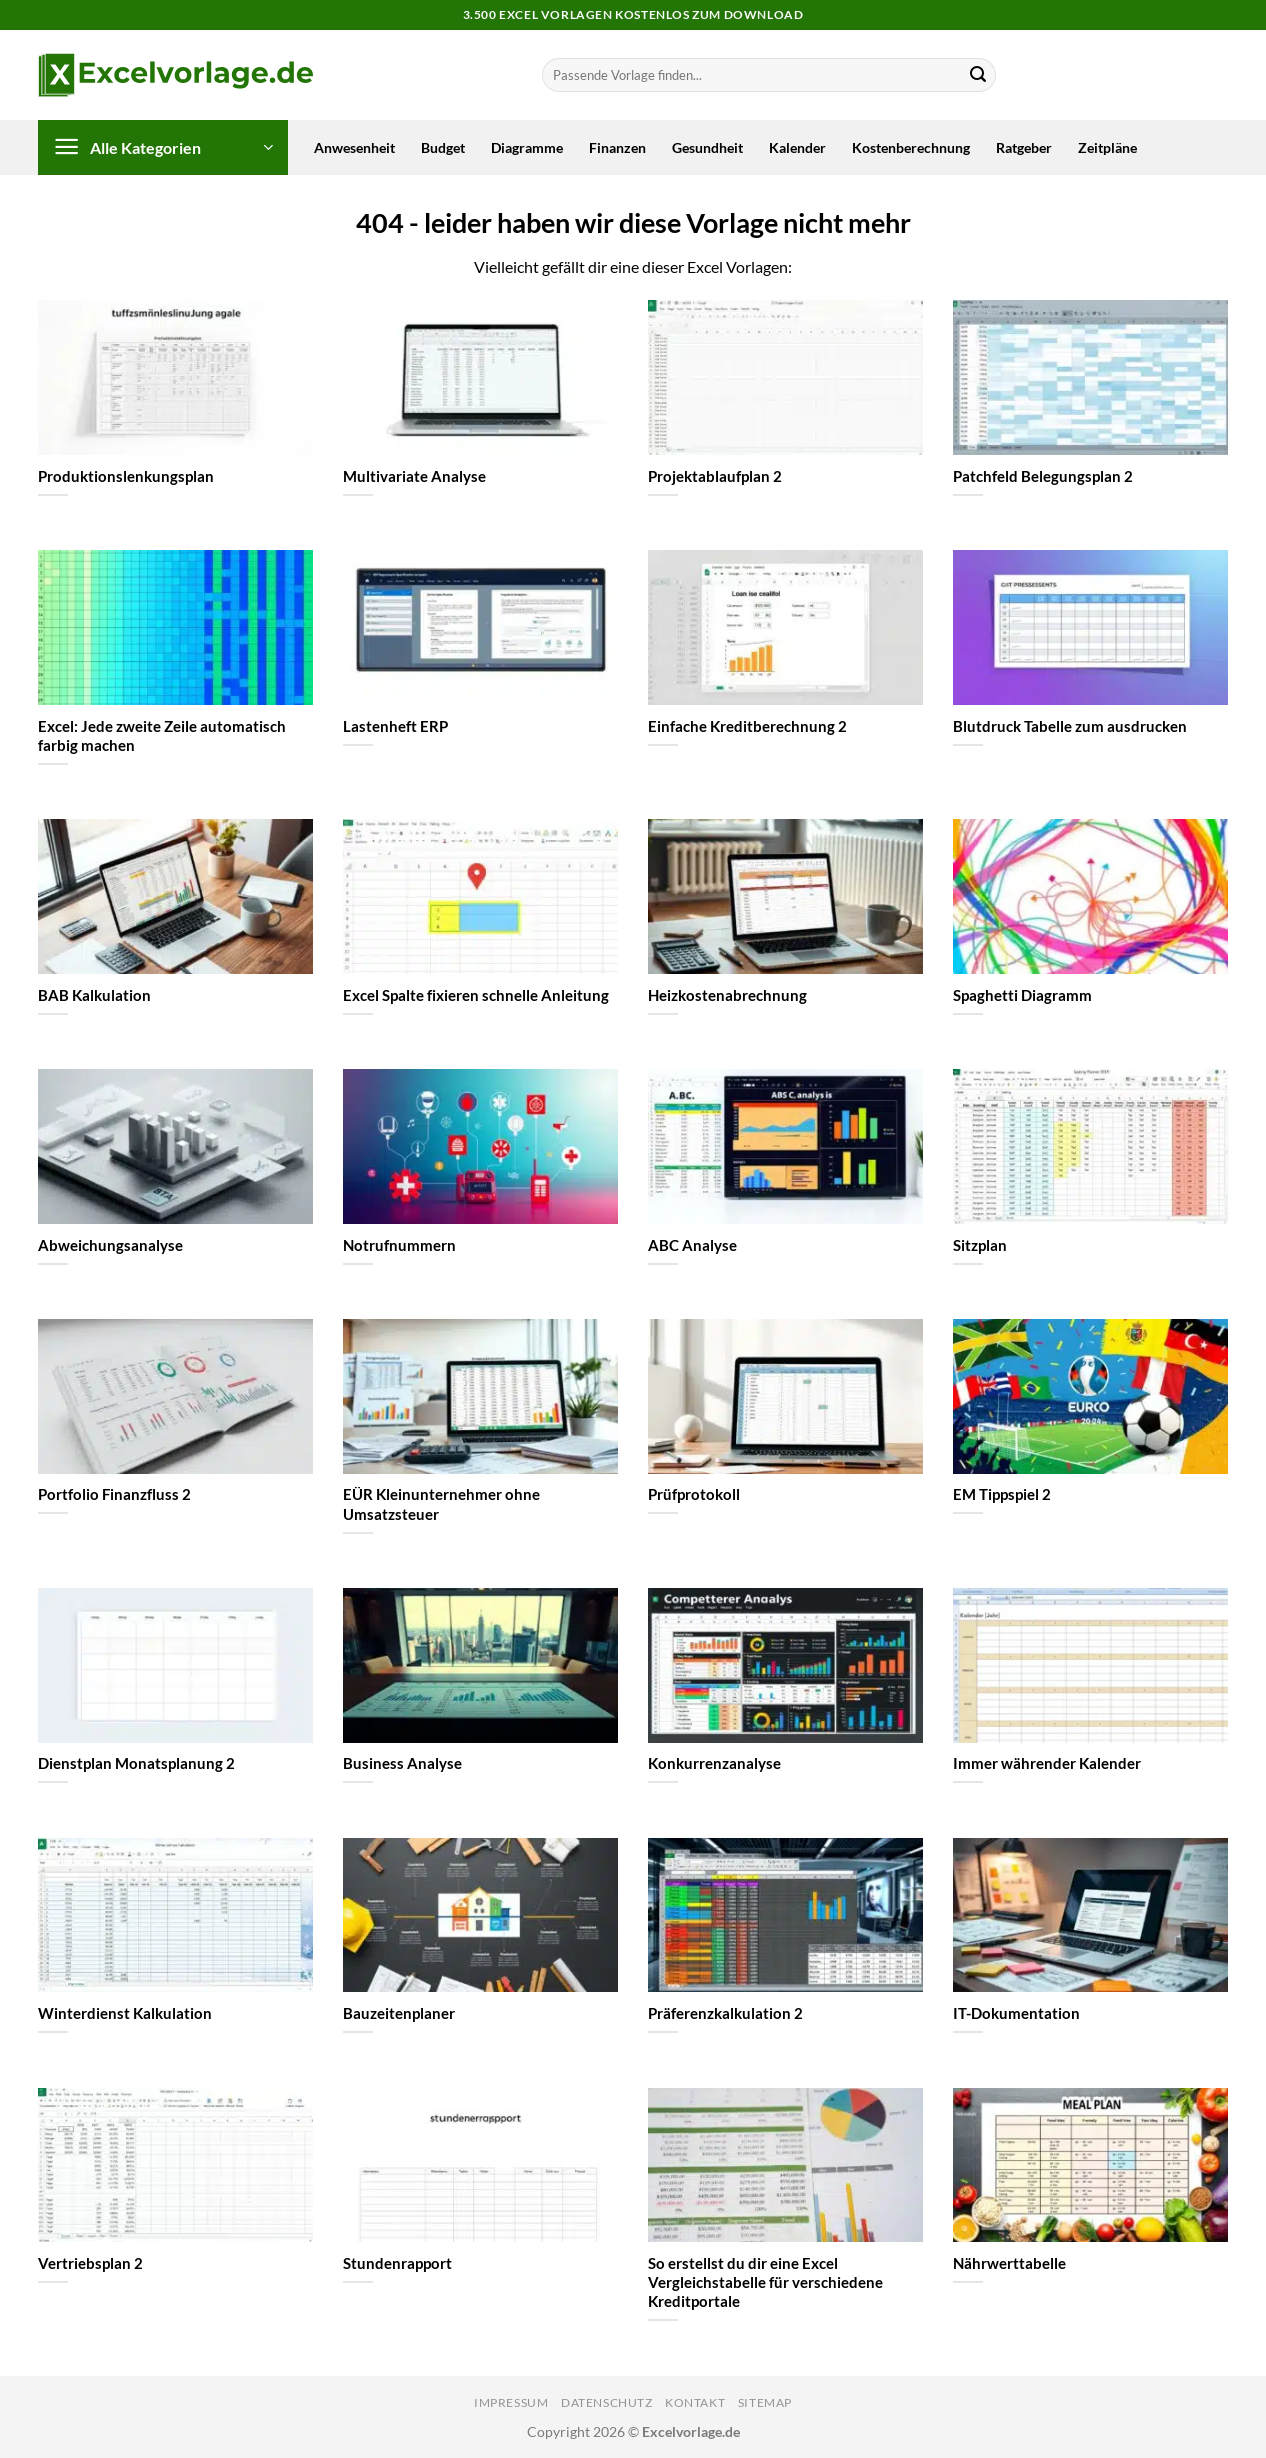 The width and height of the screenshot is (1266, 2458). Describe the element at coordinates (110, 1245) in the screenshot. I see `Abweichungsanalyse` at that location.